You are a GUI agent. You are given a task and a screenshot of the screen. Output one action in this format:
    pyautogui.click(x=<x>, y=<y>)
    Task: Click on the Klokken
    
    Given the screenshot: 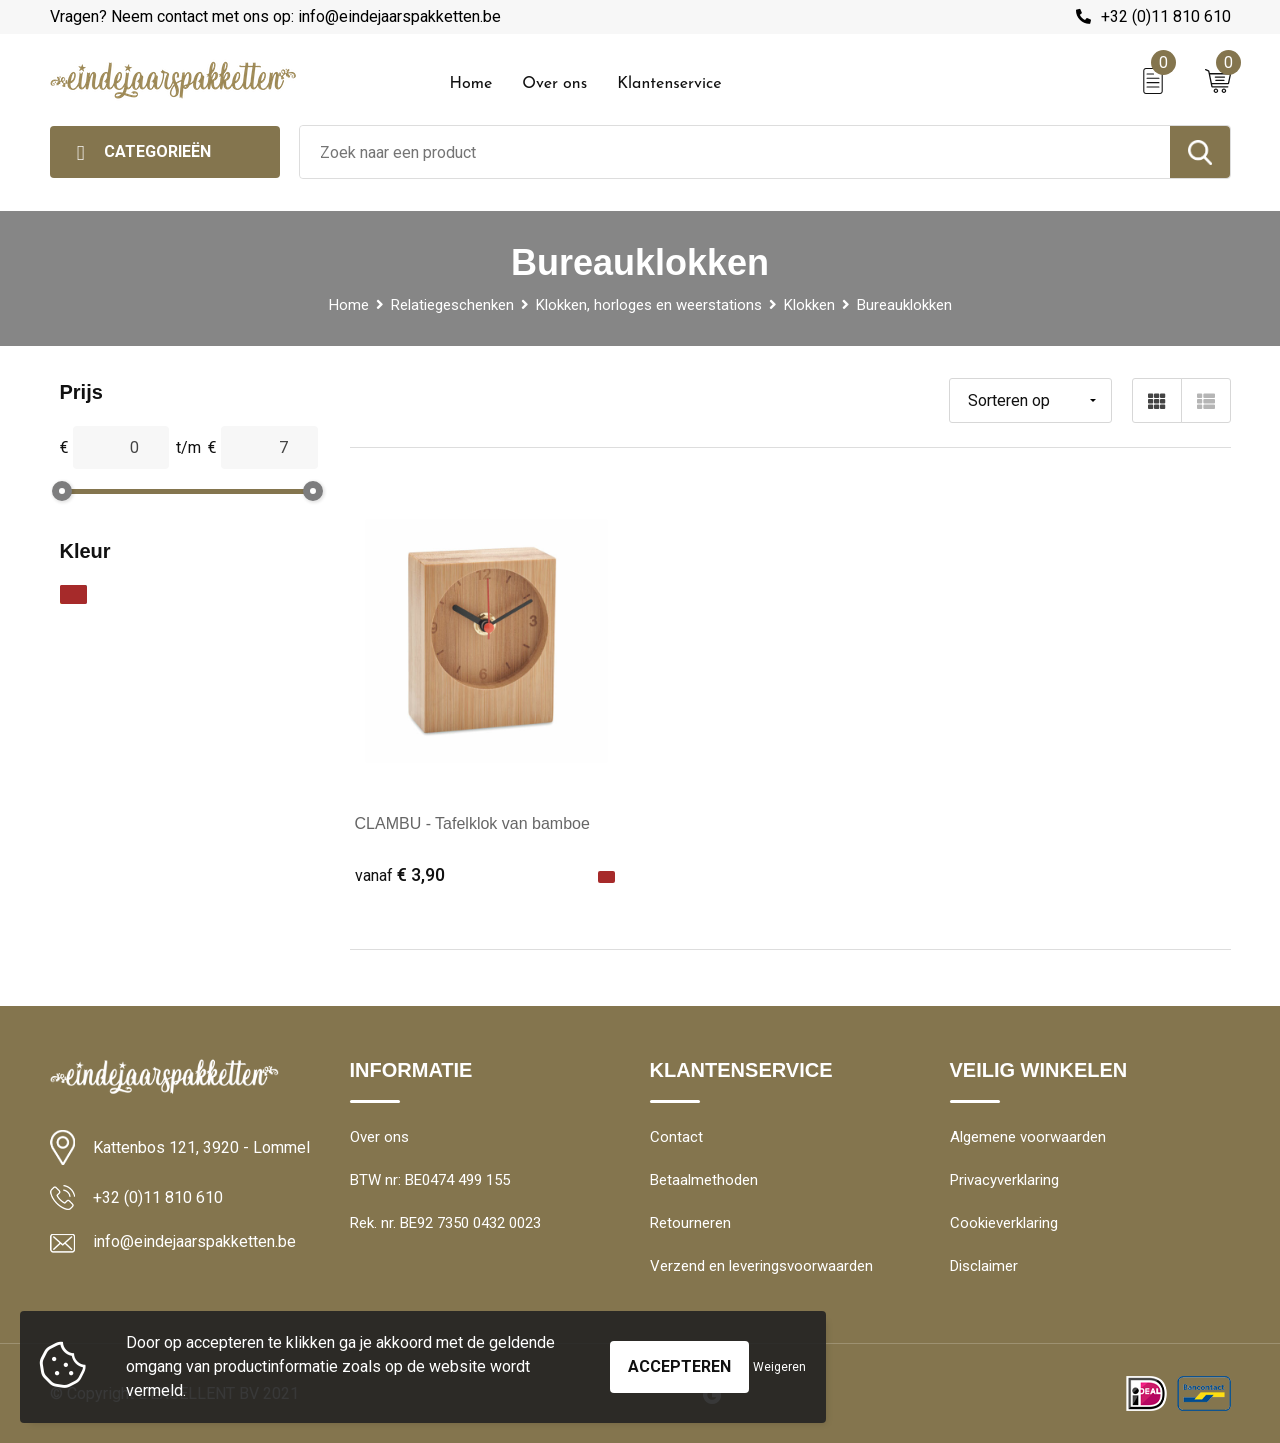 What is the action you would take?
    pyautogui.click(x=809, y=305)
    